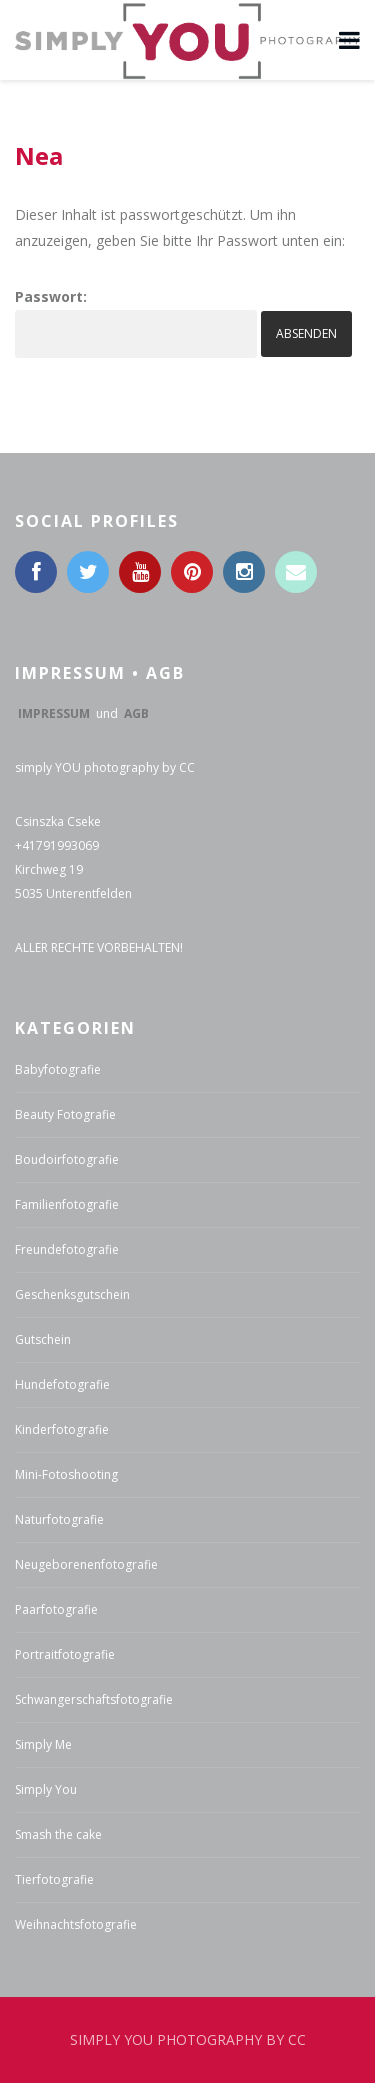  I want to click on Paarfotografie, so click(56, 1609).